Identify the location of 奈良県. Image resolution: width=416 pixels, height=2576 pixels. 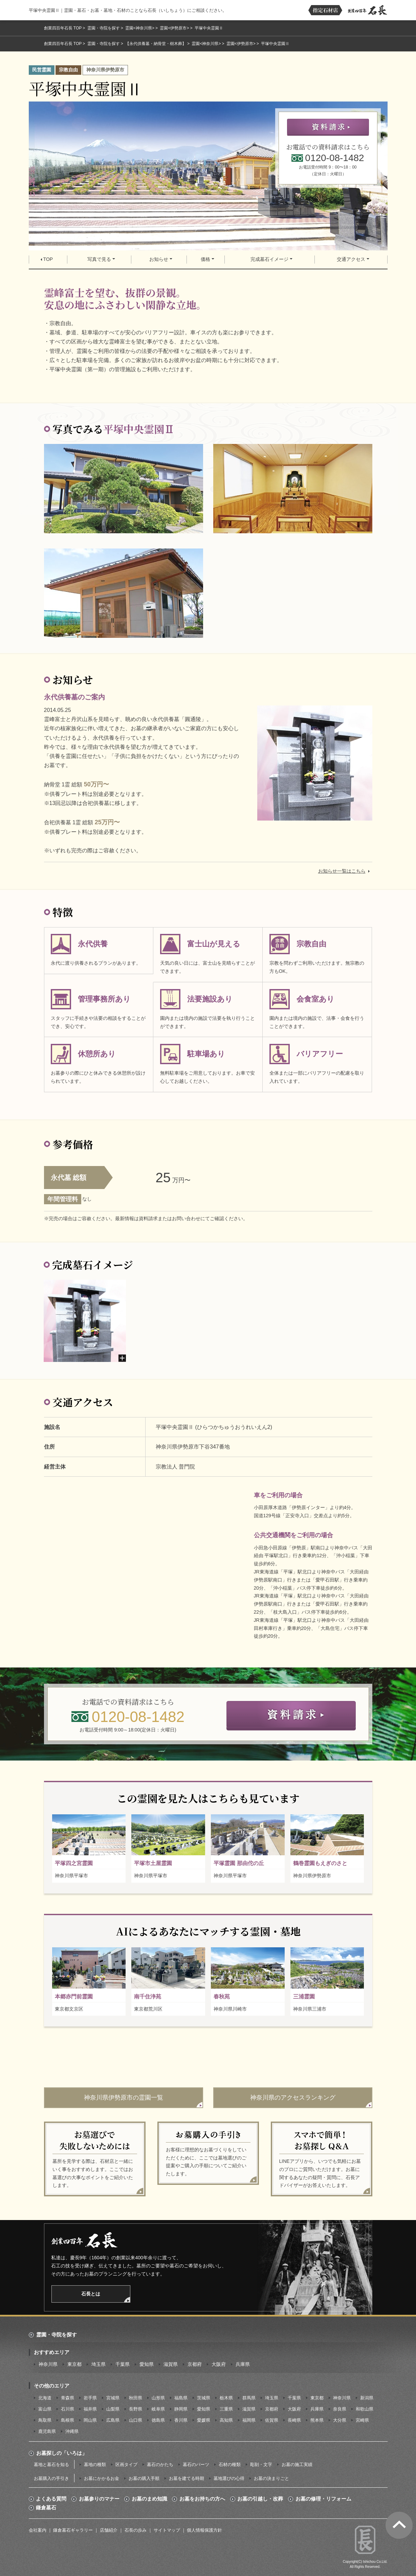
(339, 2409).